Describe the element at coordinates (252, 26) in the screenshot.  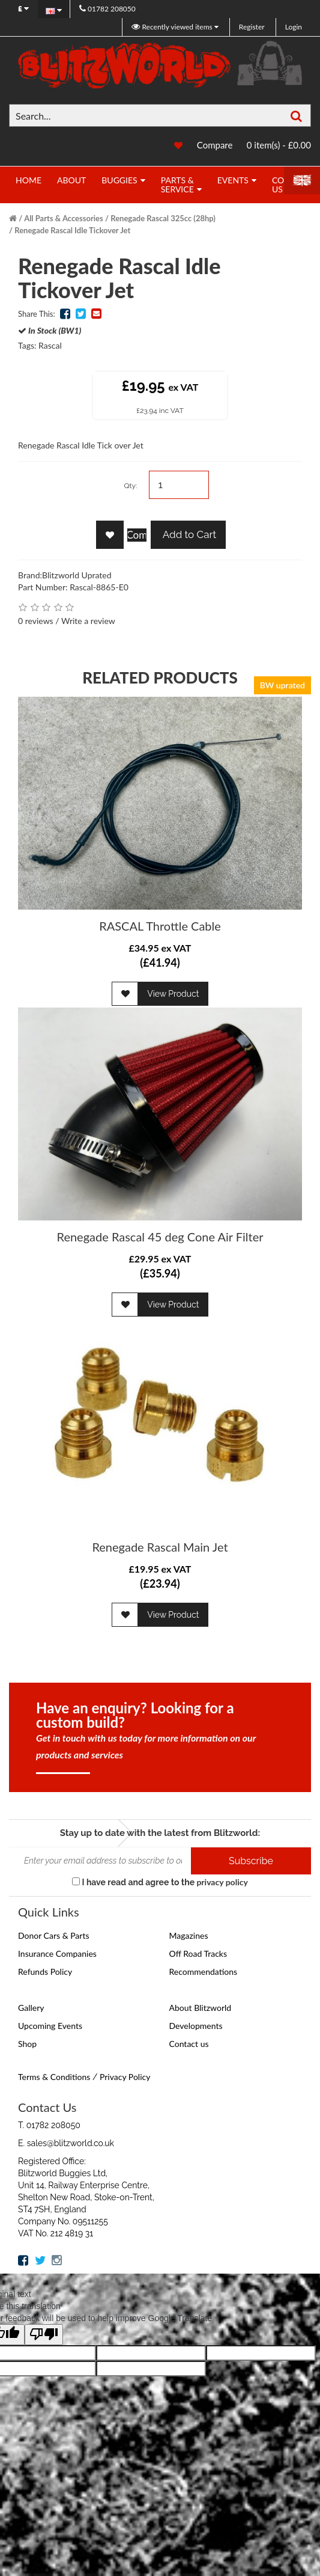
I see `Register` at that location.